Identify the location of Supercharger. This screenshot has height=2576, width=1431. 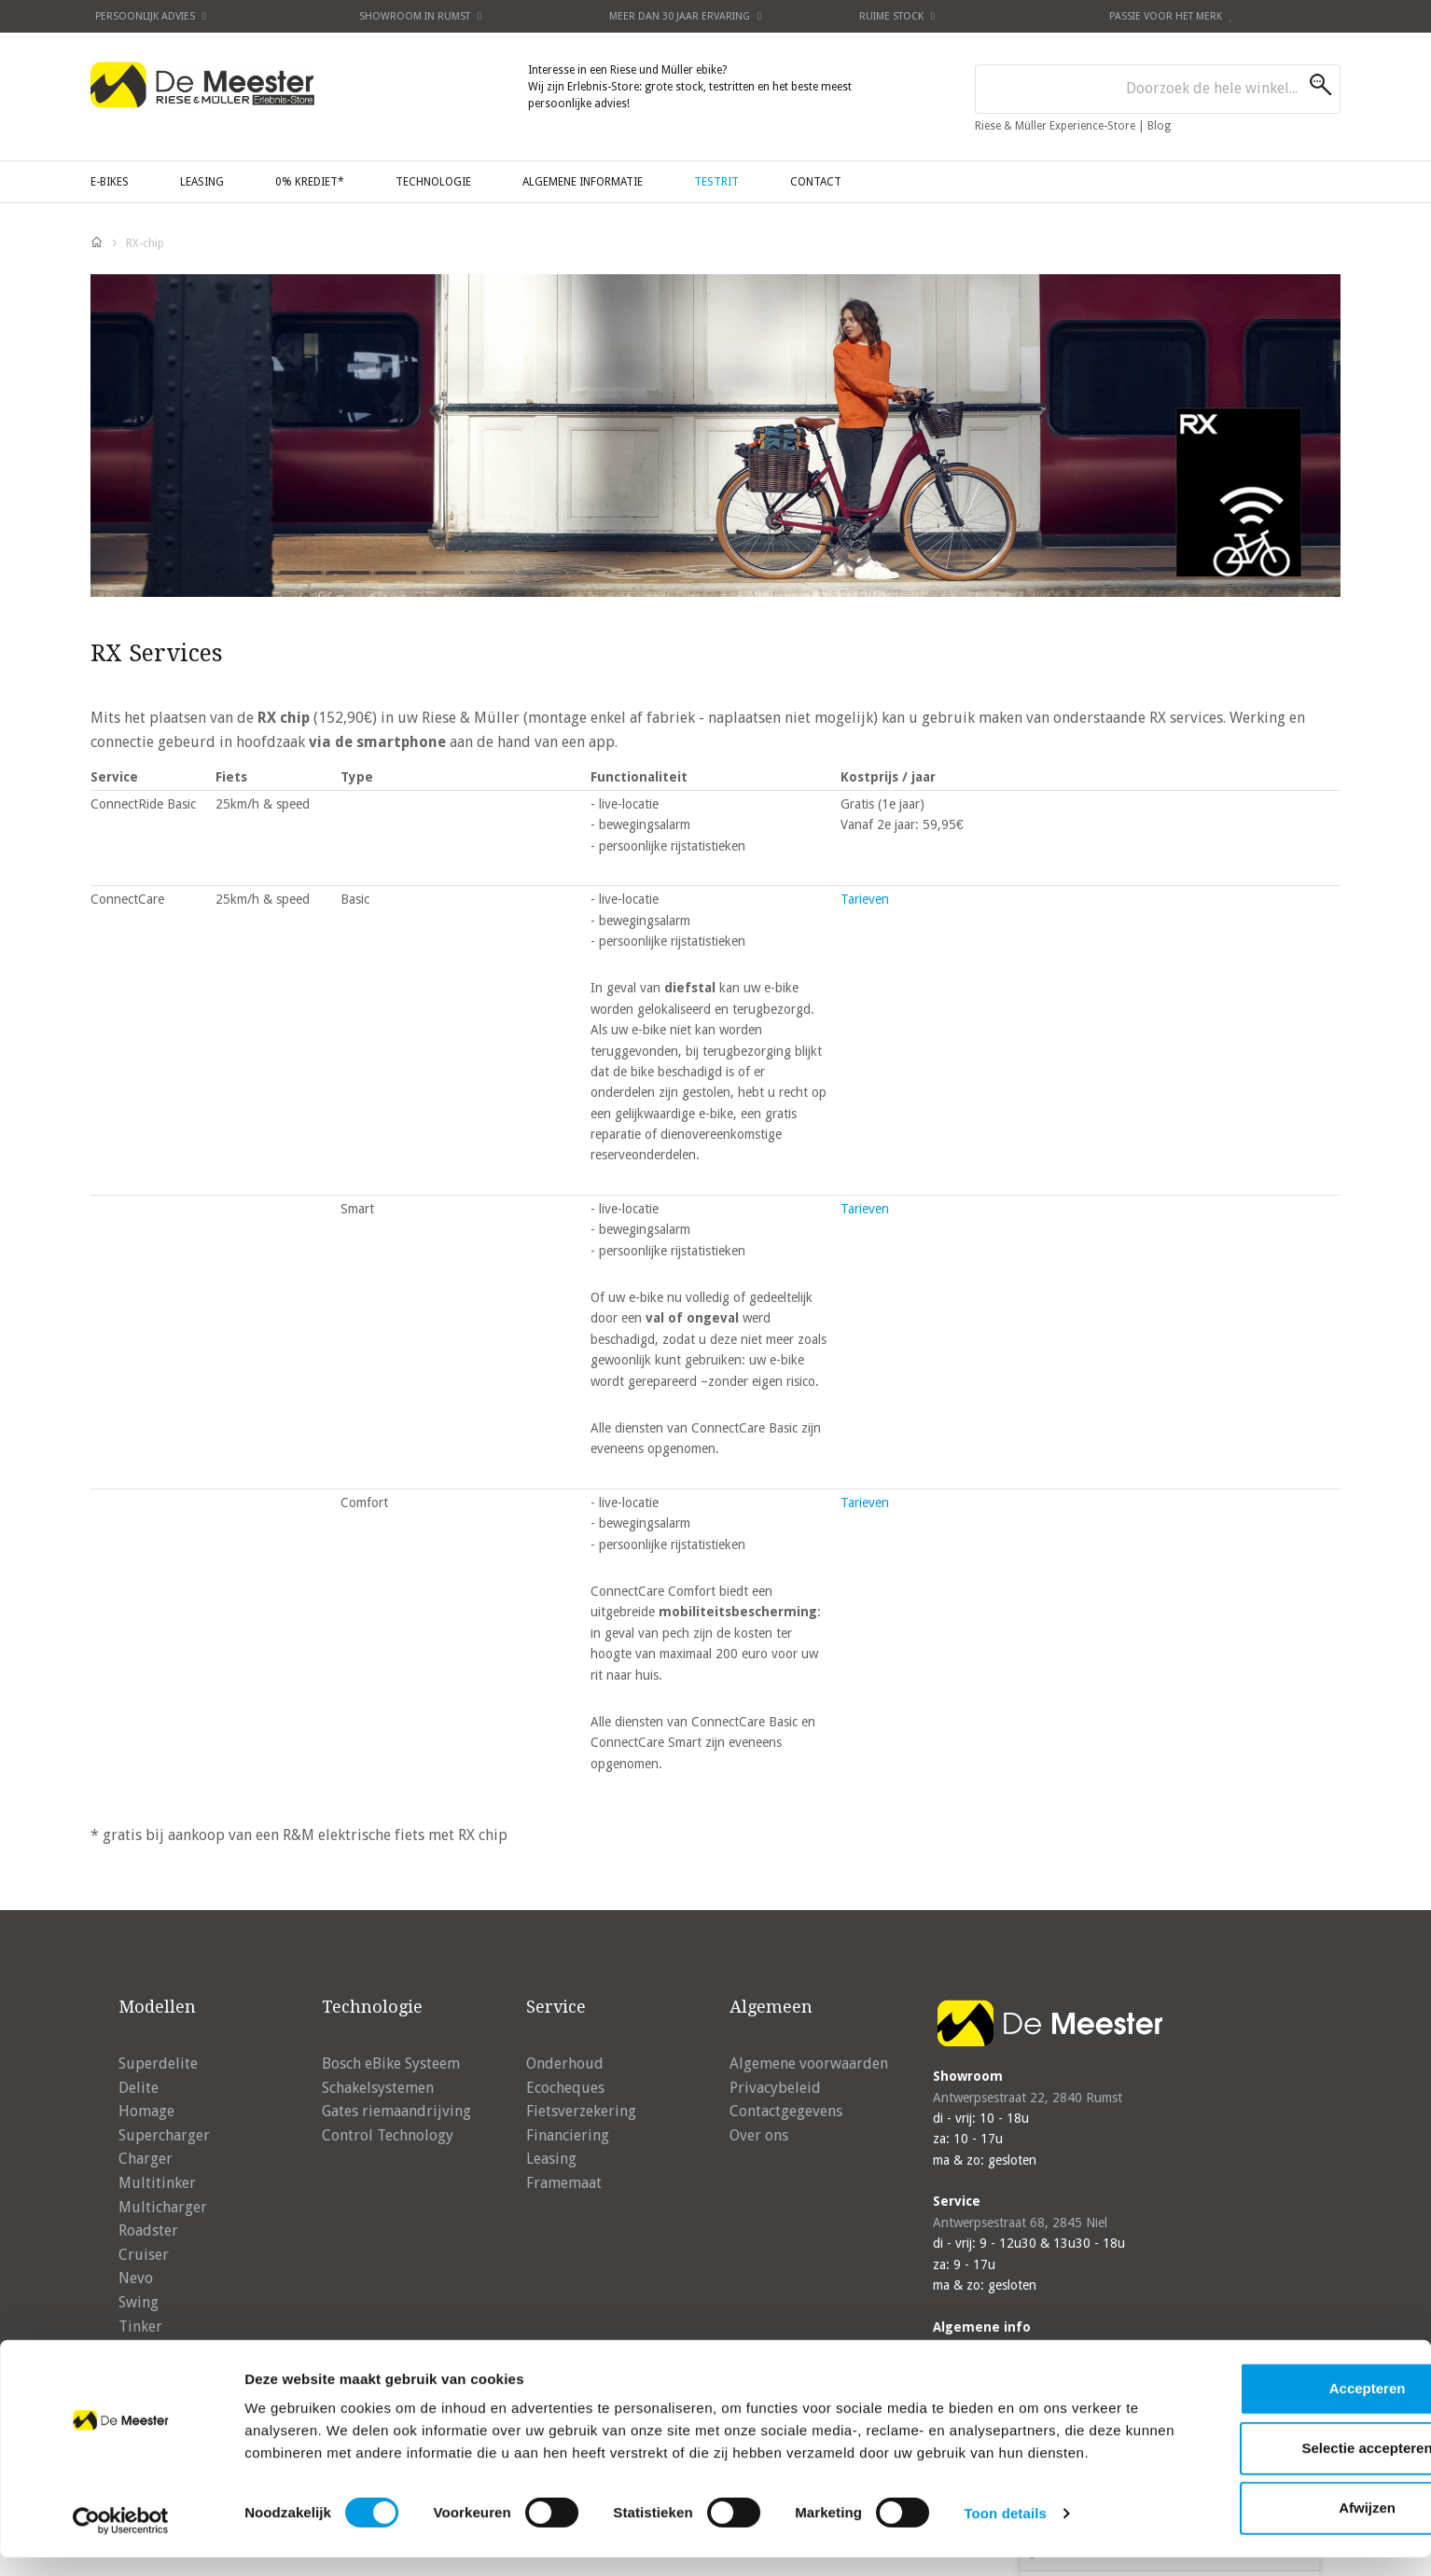
(164, 2135).